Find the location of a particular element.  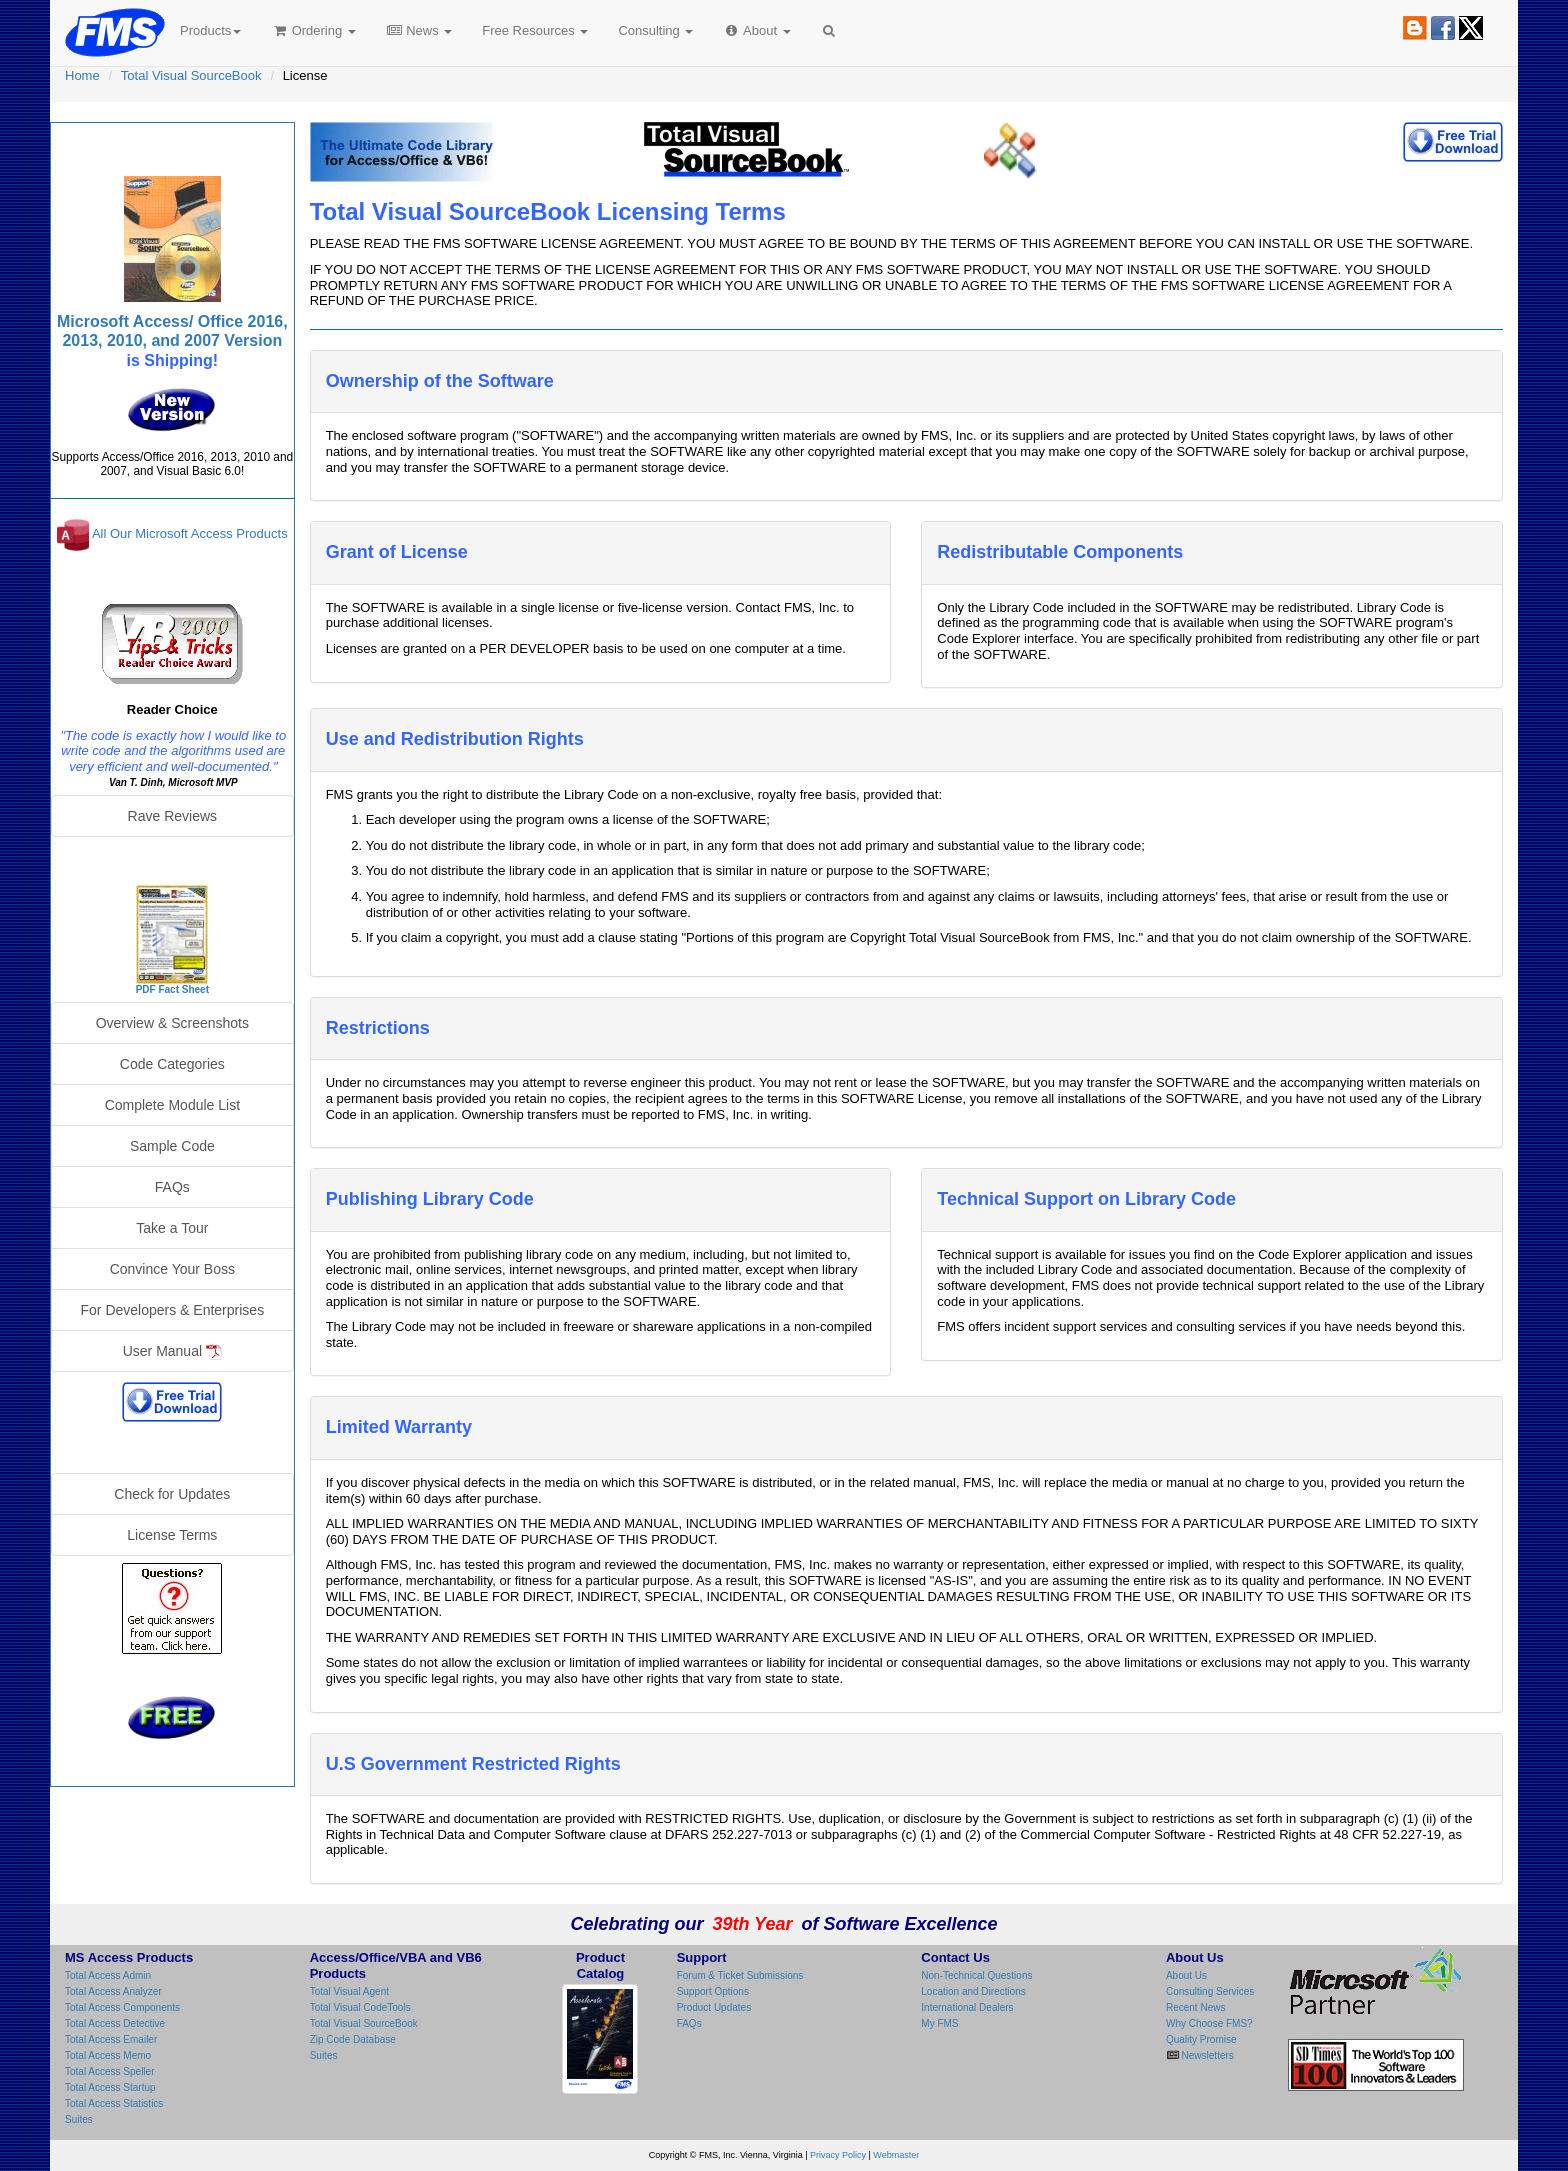

About is located at coordinates (756, 30).